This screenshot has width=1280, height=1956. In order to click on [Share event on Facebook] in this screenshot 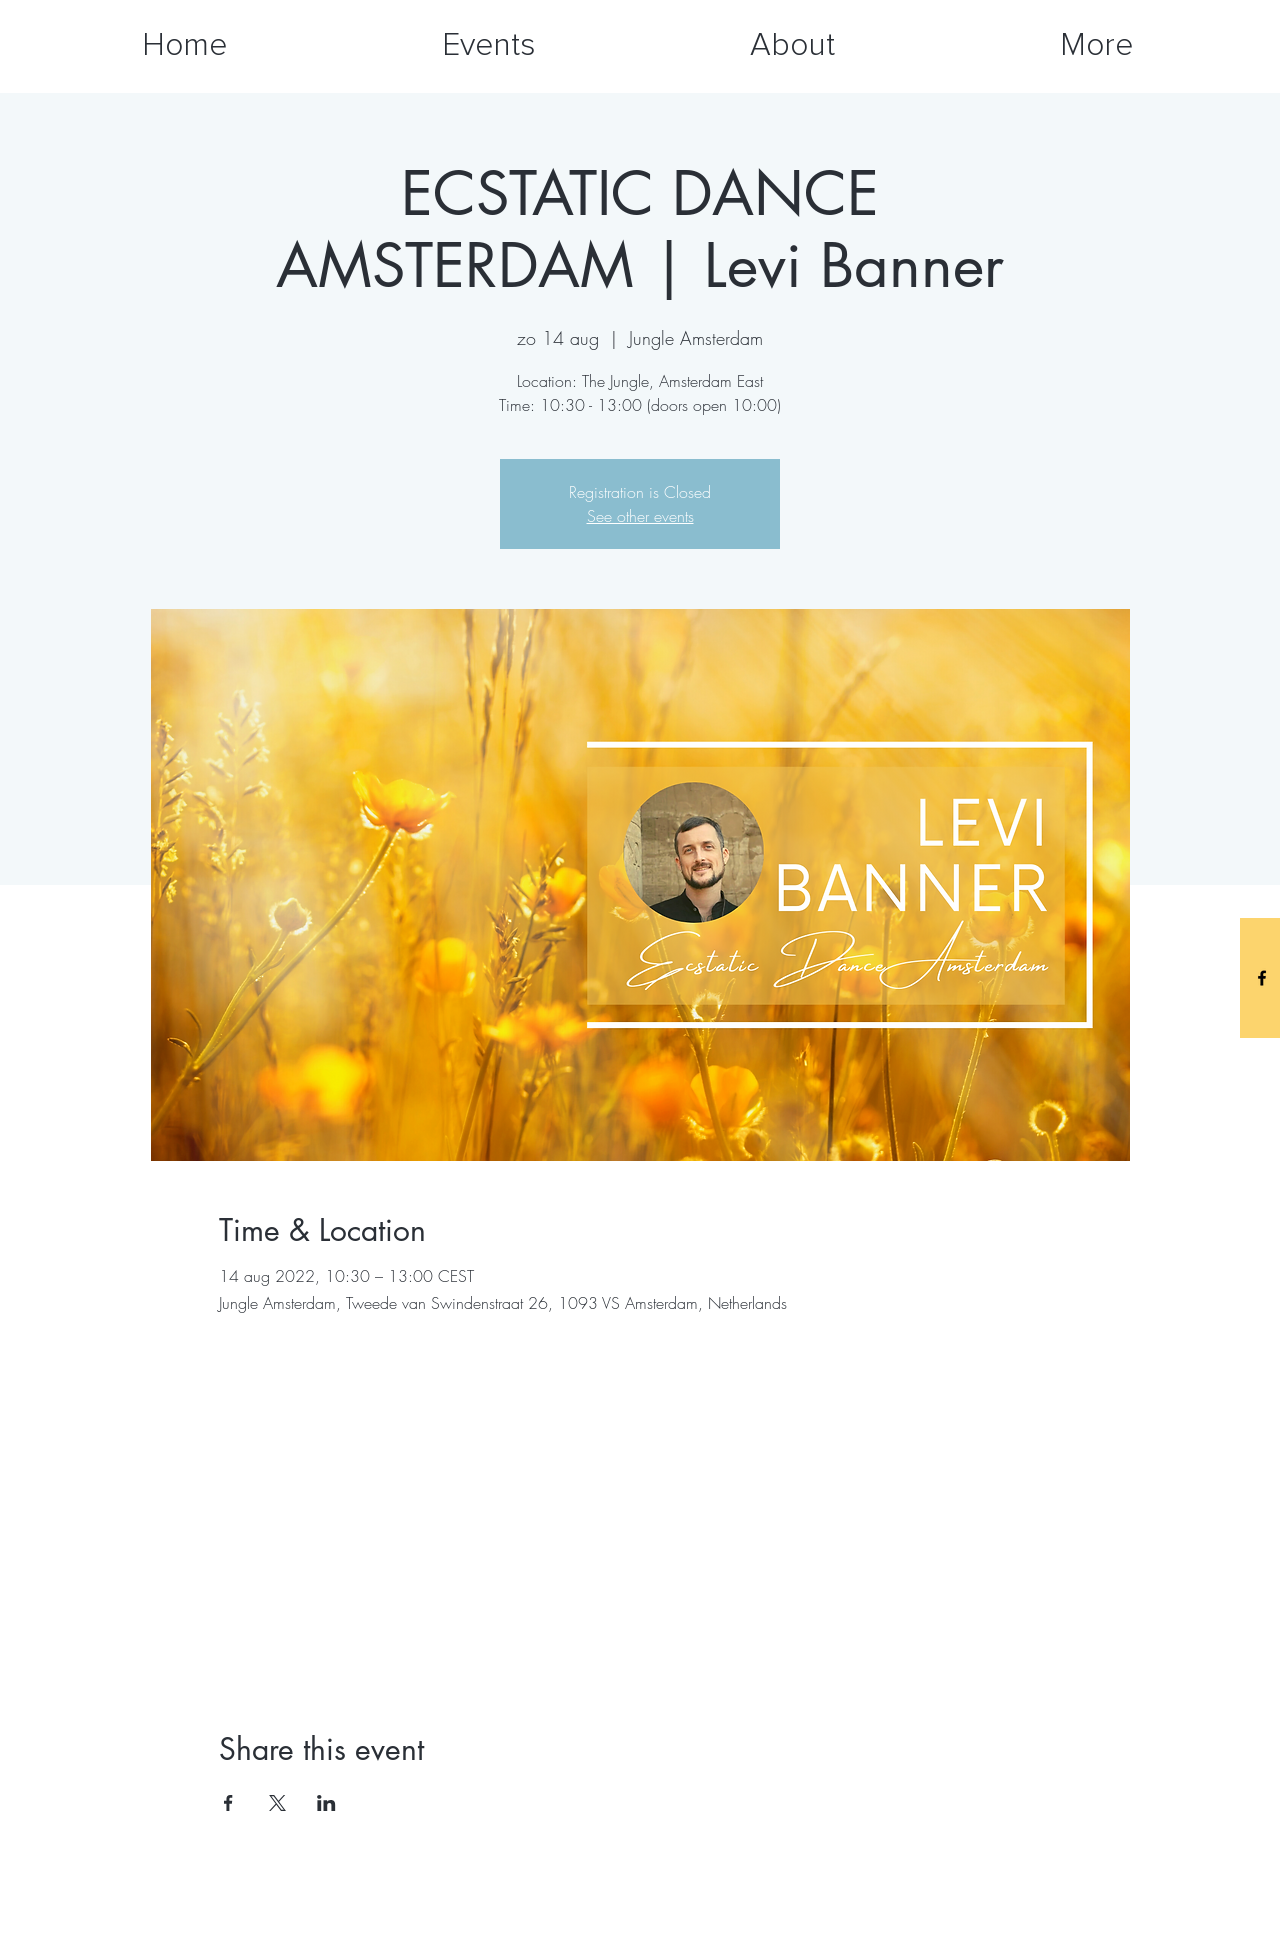, I will do `click(228, 1803)`.